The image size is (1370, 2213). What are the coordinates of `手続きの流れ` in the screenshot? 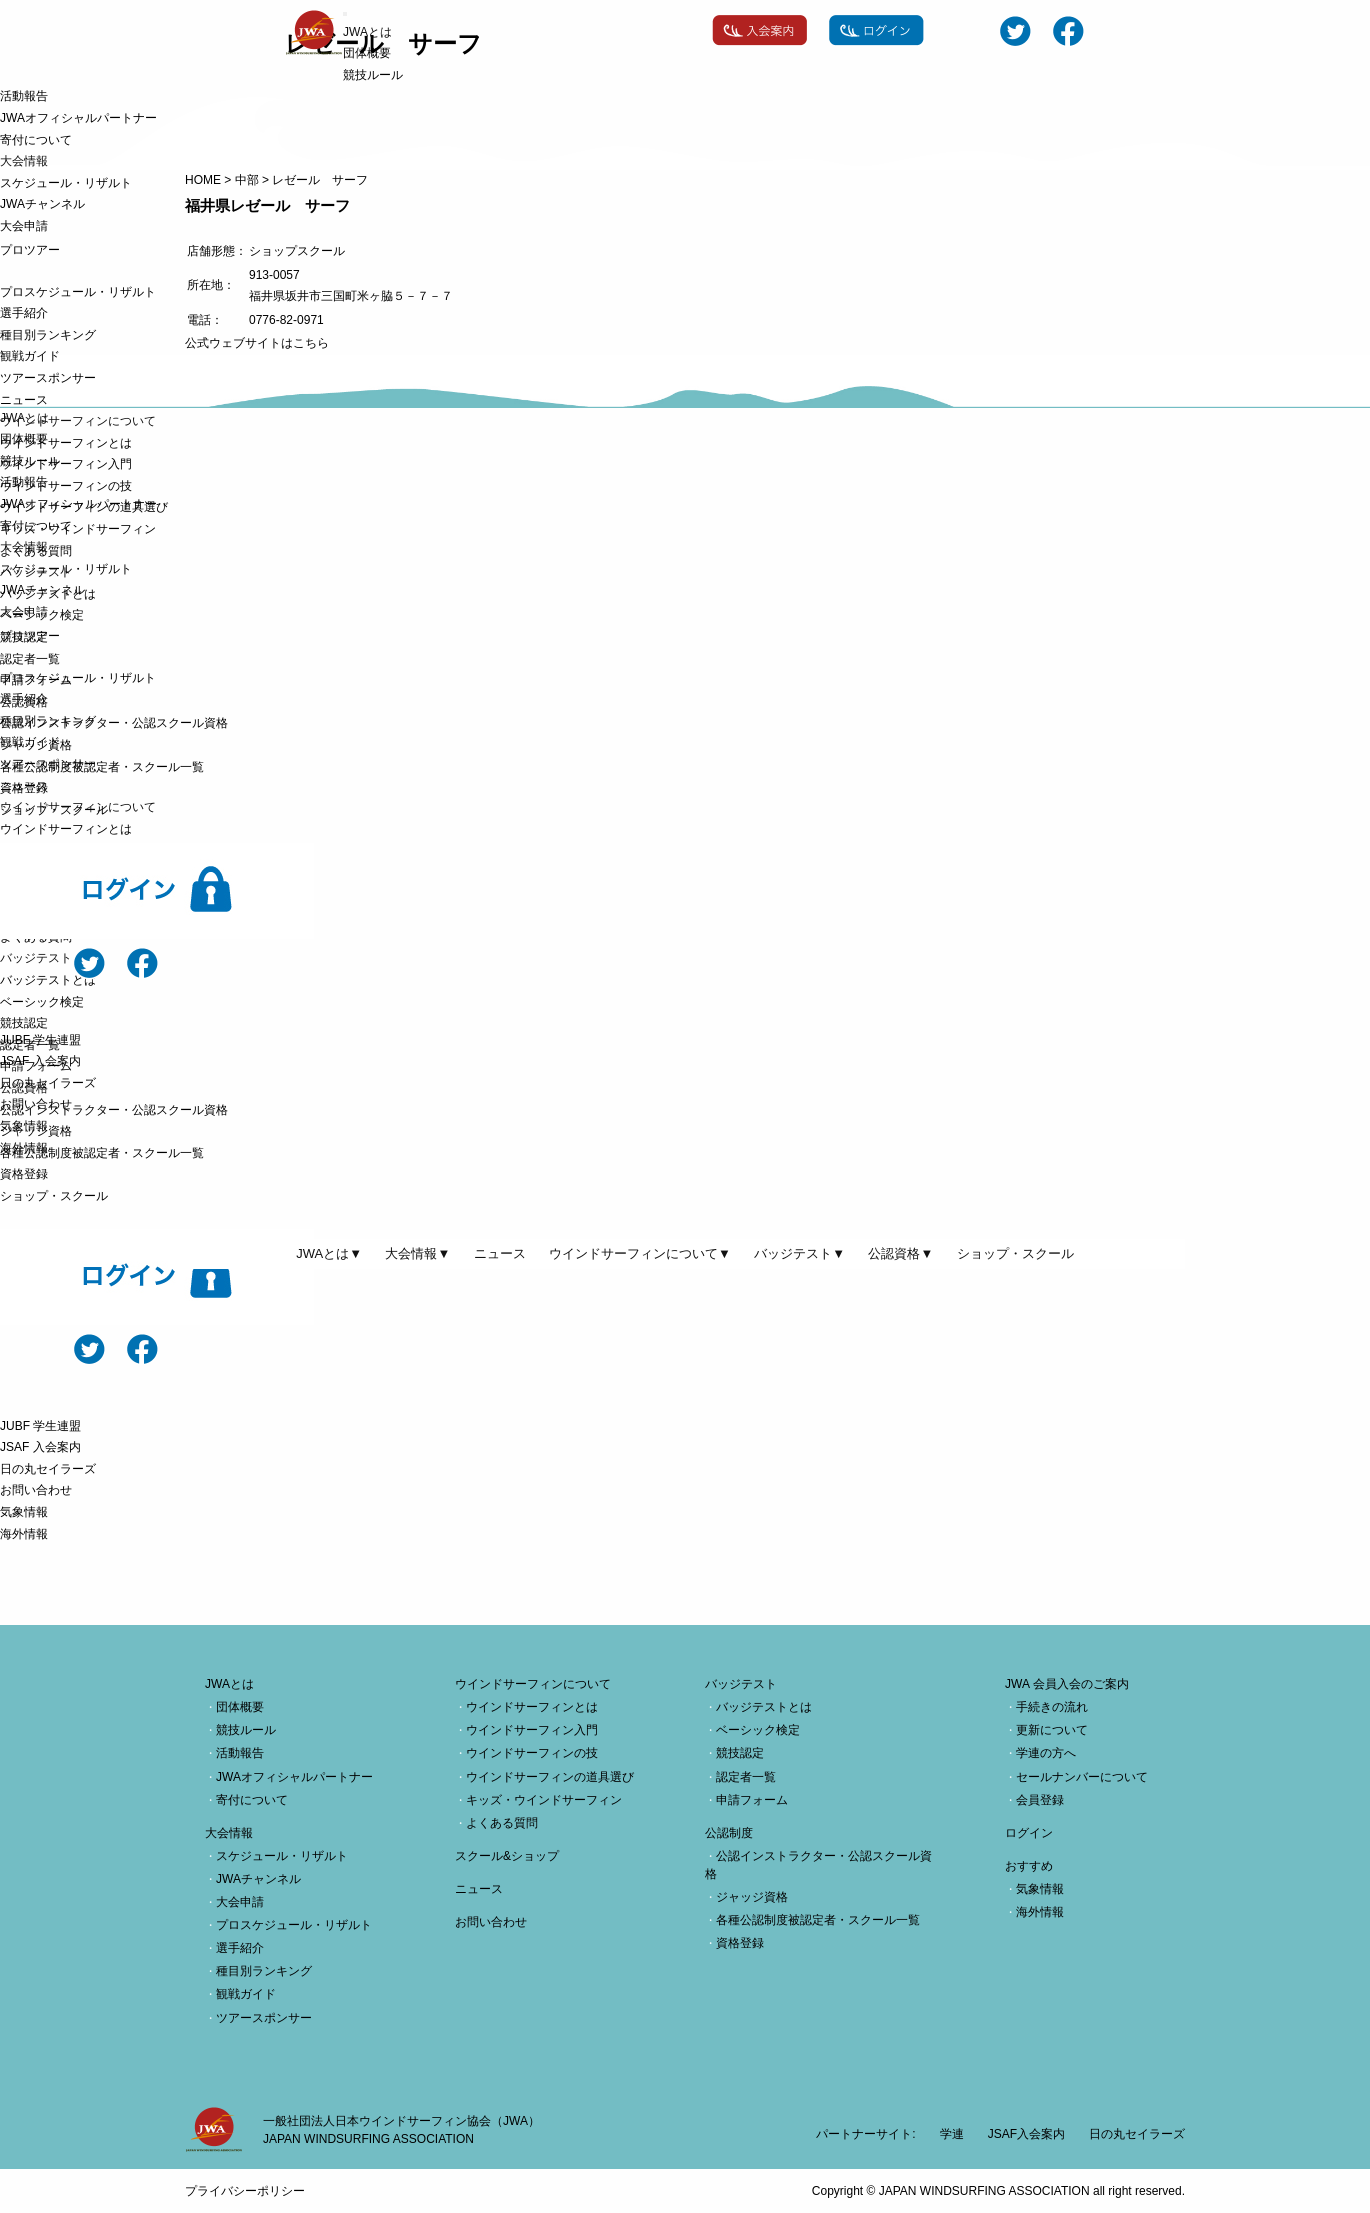 It's located at (1052, 1707).